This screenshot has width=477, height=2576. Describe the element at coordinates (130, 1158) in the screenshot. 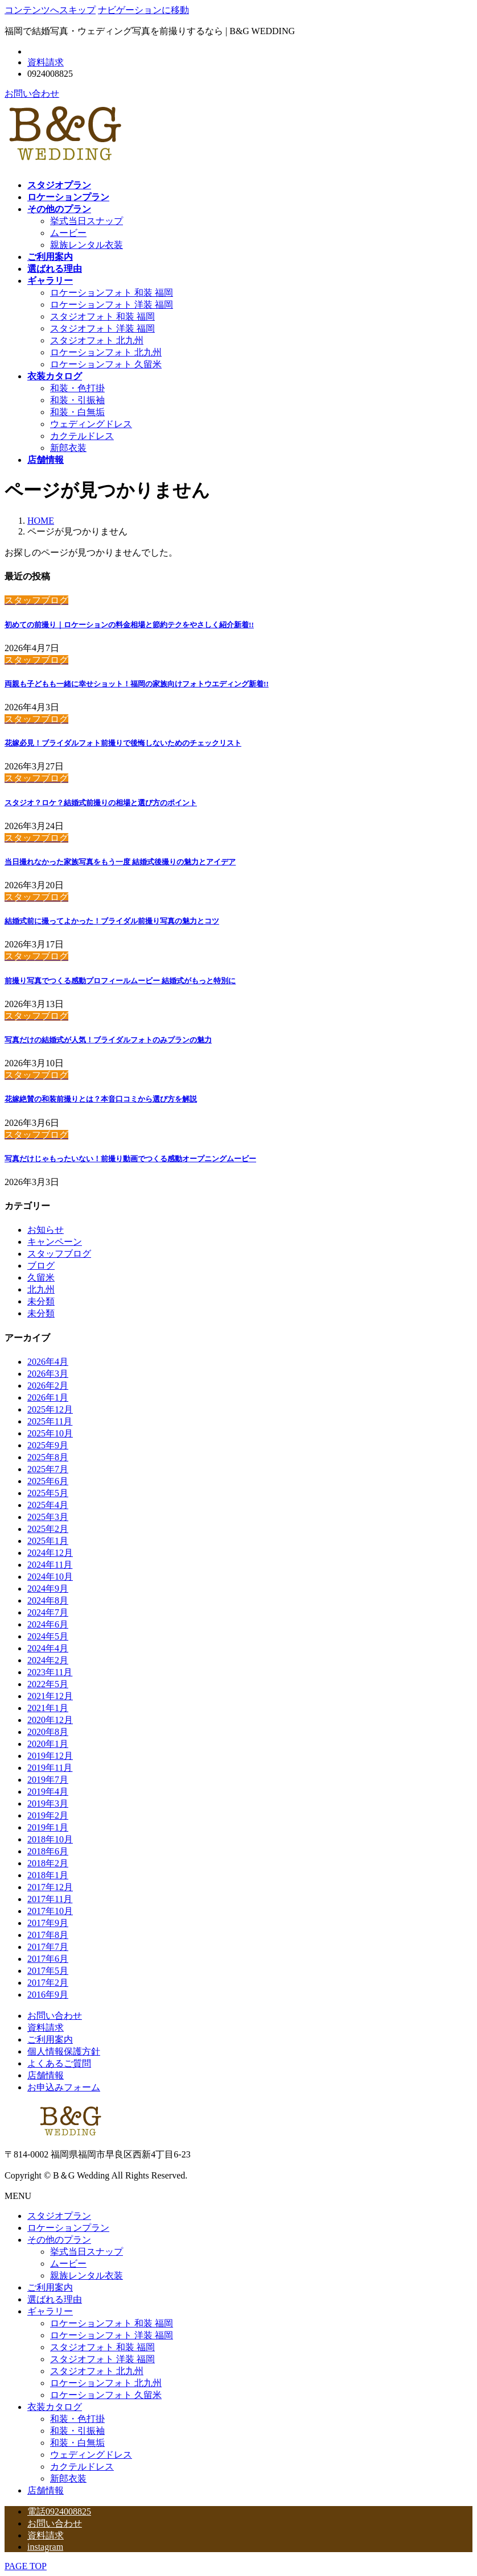

I see `写真だけじゃもったいない！前撮り動画でつくる感動オープニングムービー` at that location.